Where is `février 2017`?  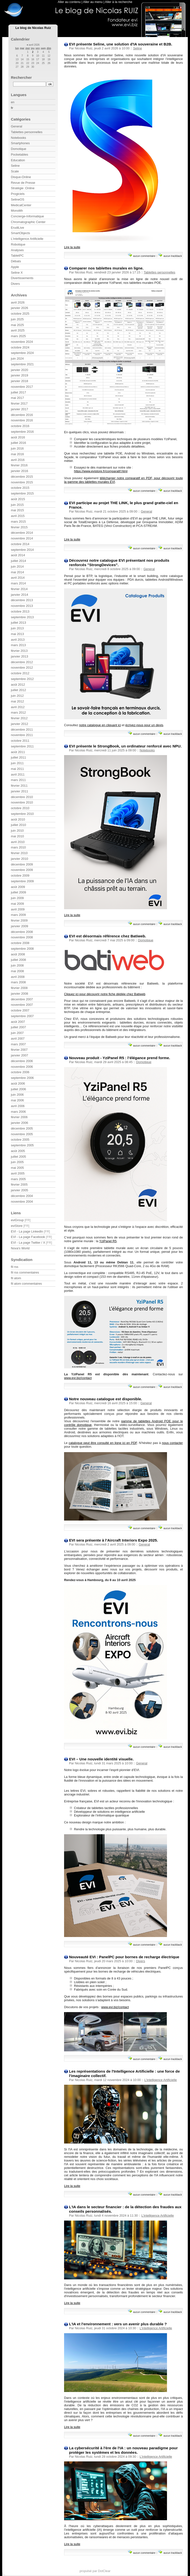 février 2017 is located at coordinates (19, 403).